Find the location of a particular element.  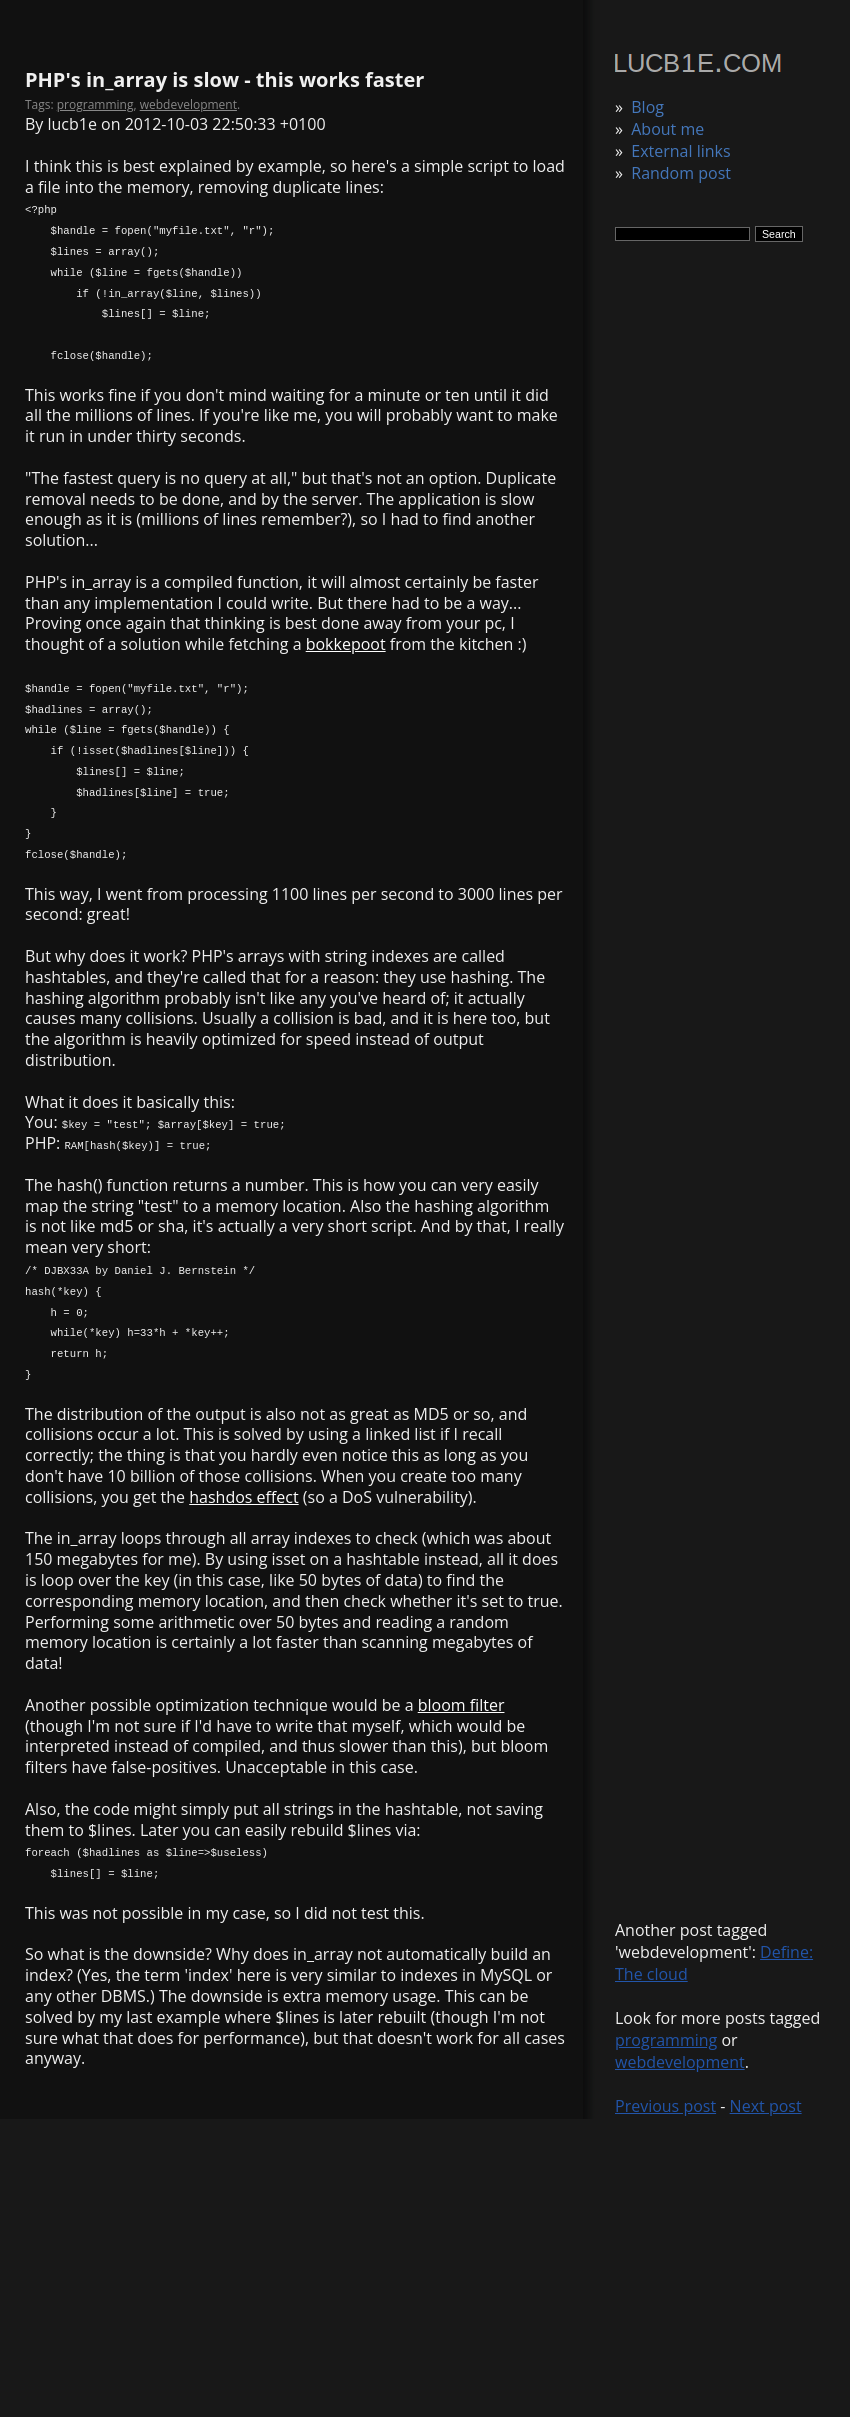

External links is located at coordinates (680, 151).